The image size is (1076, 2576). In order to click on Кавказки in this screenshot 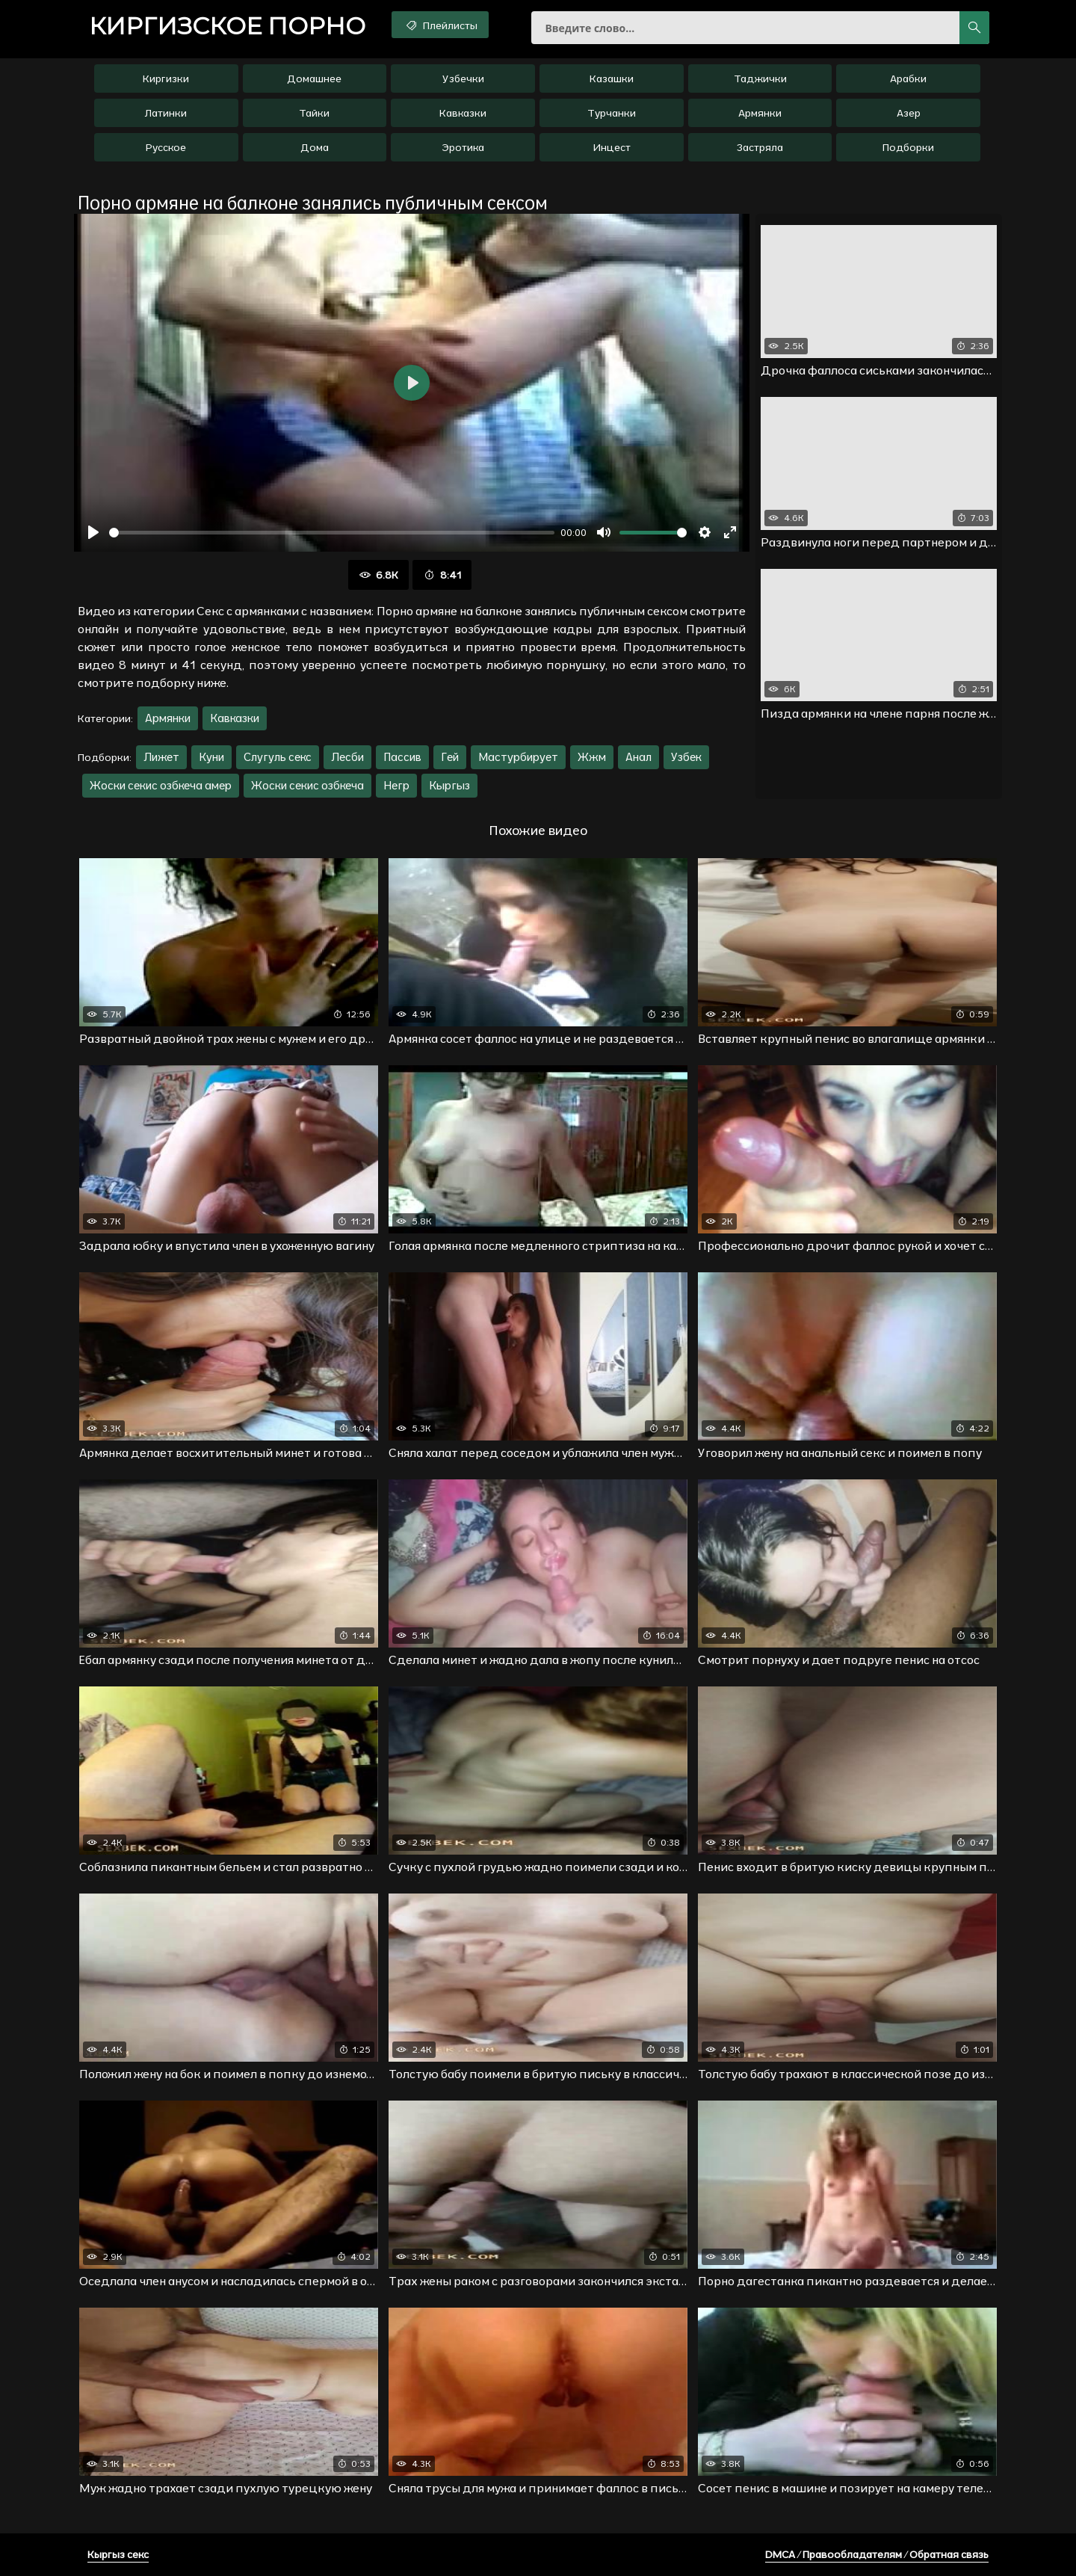, I will do `click(462, 113)`.